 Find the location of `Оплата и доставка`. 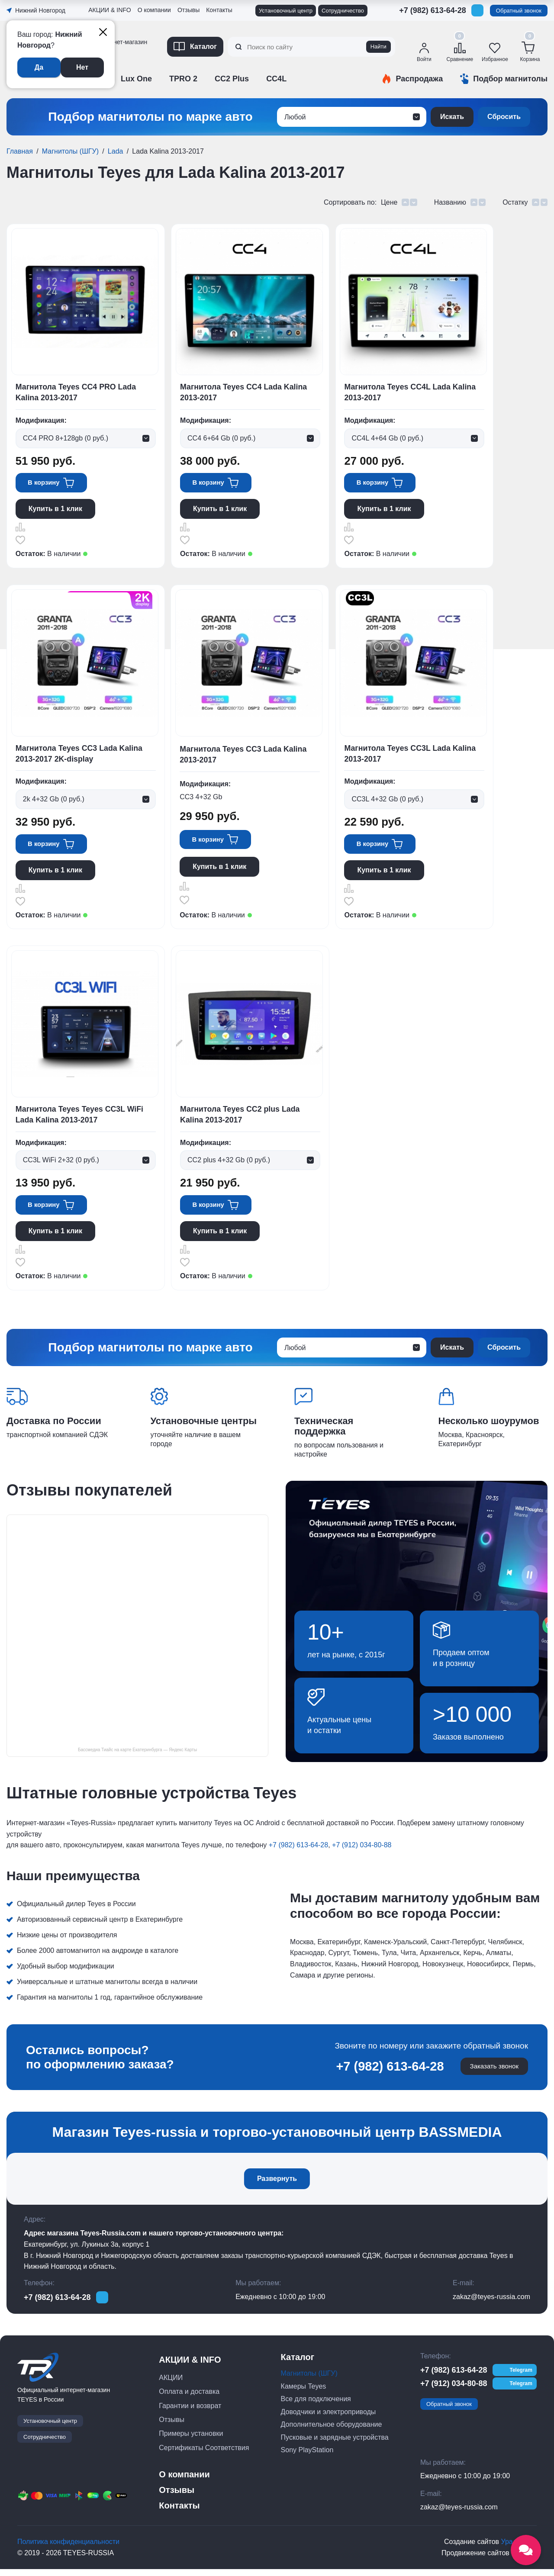

Оплата и доставка is located at coordinates (189, 2398).